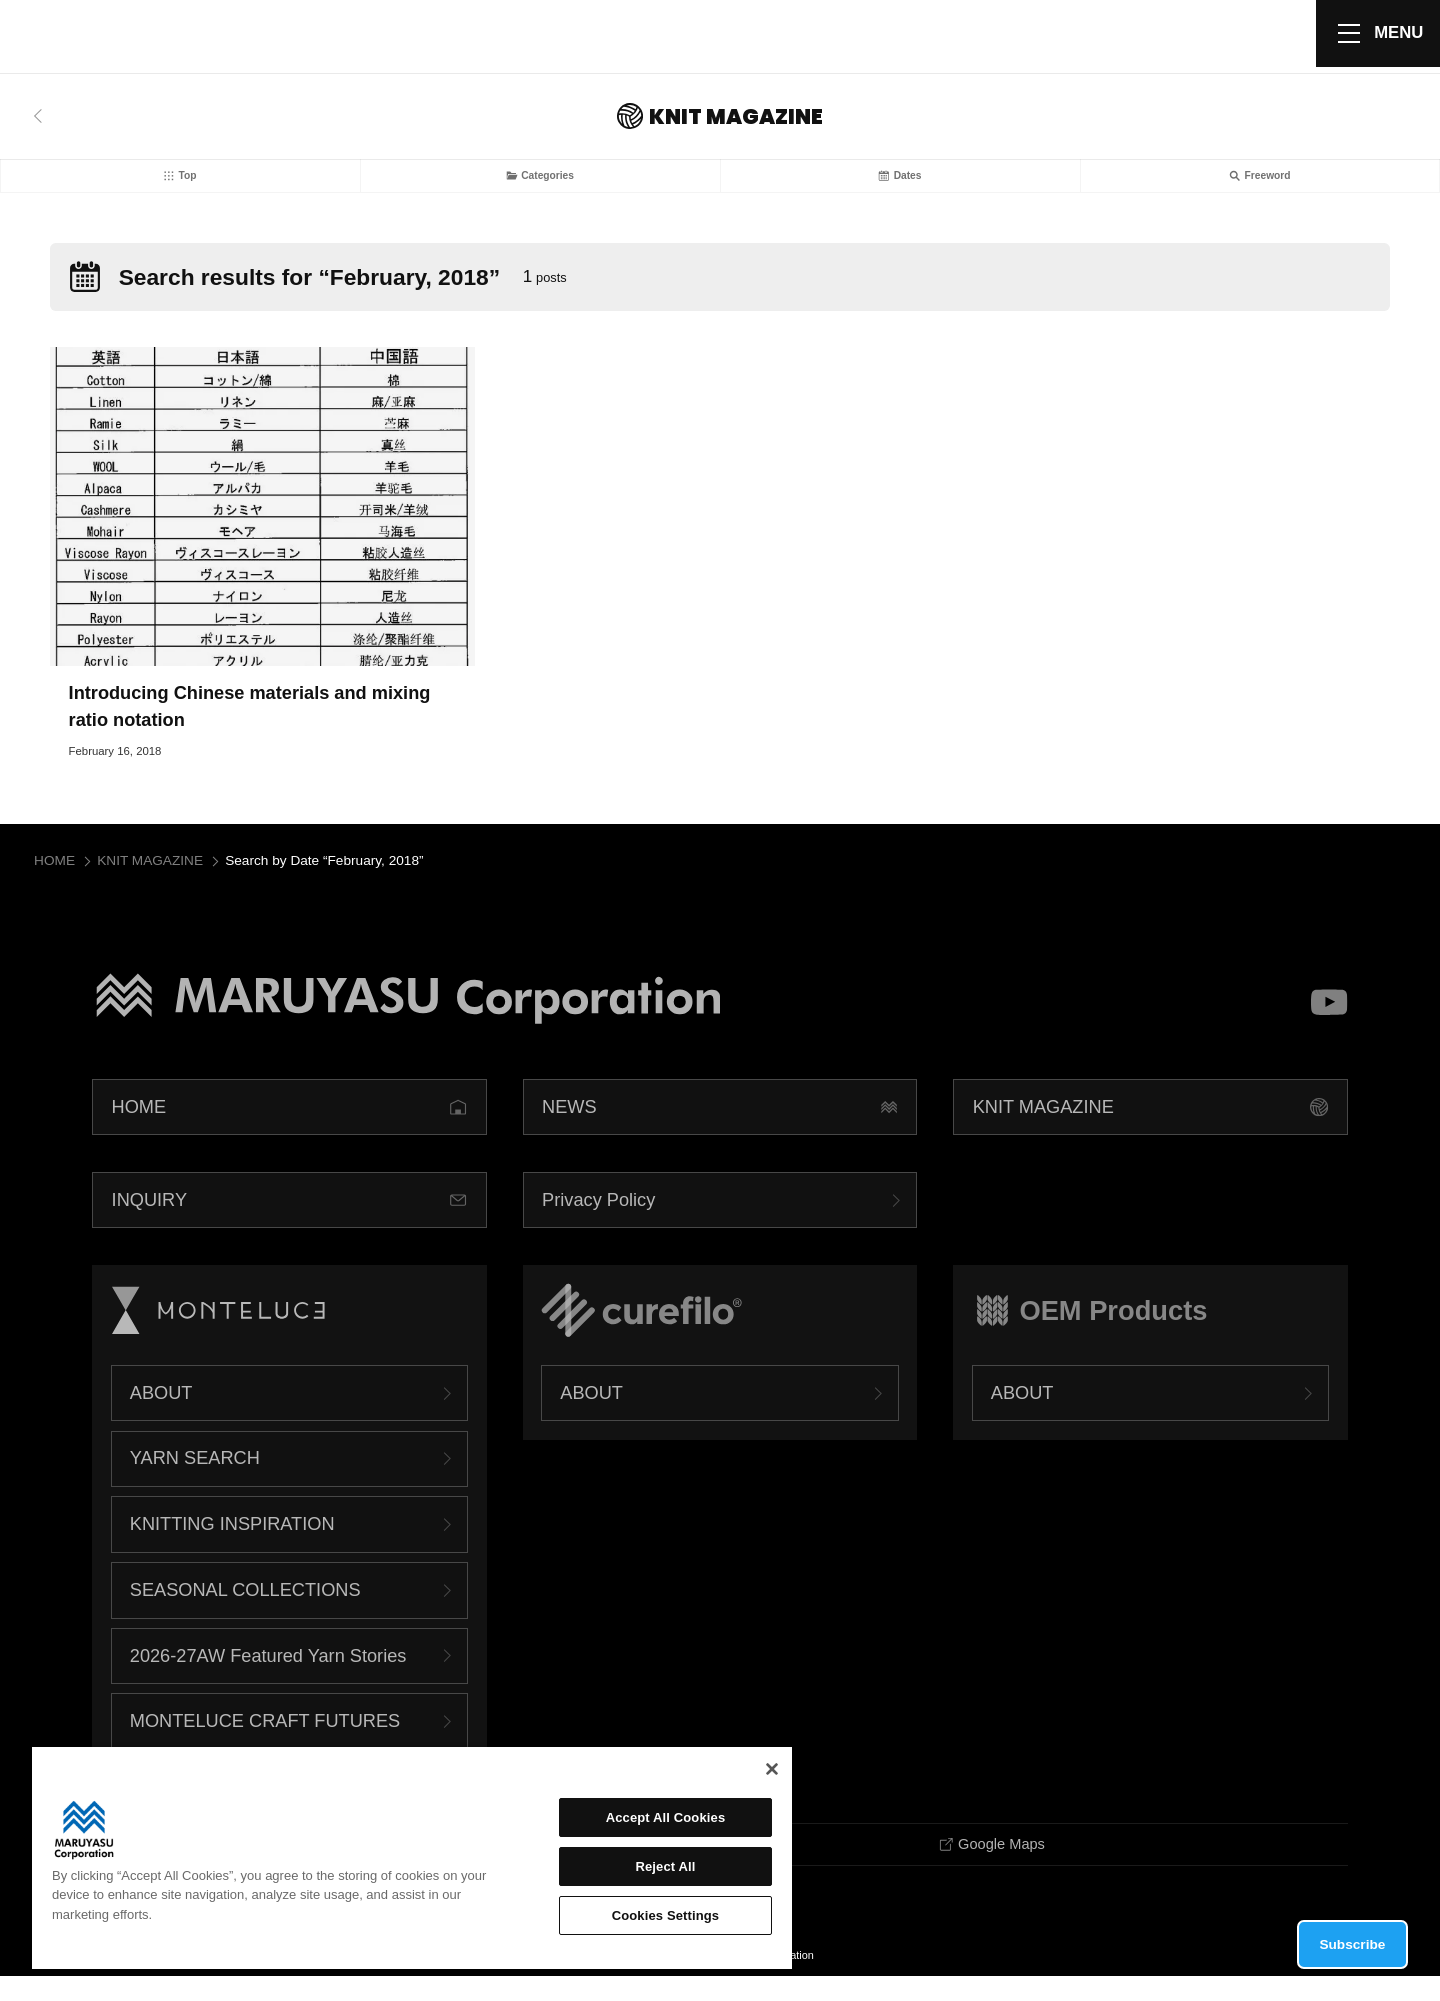 The width and height of the screenshot is (1440, 2001). What do you see at coordinates (268, 1678) in the screenshot?
I see `2026-27AW Featured Yarn Stories` at bounding box center [268, 1678].